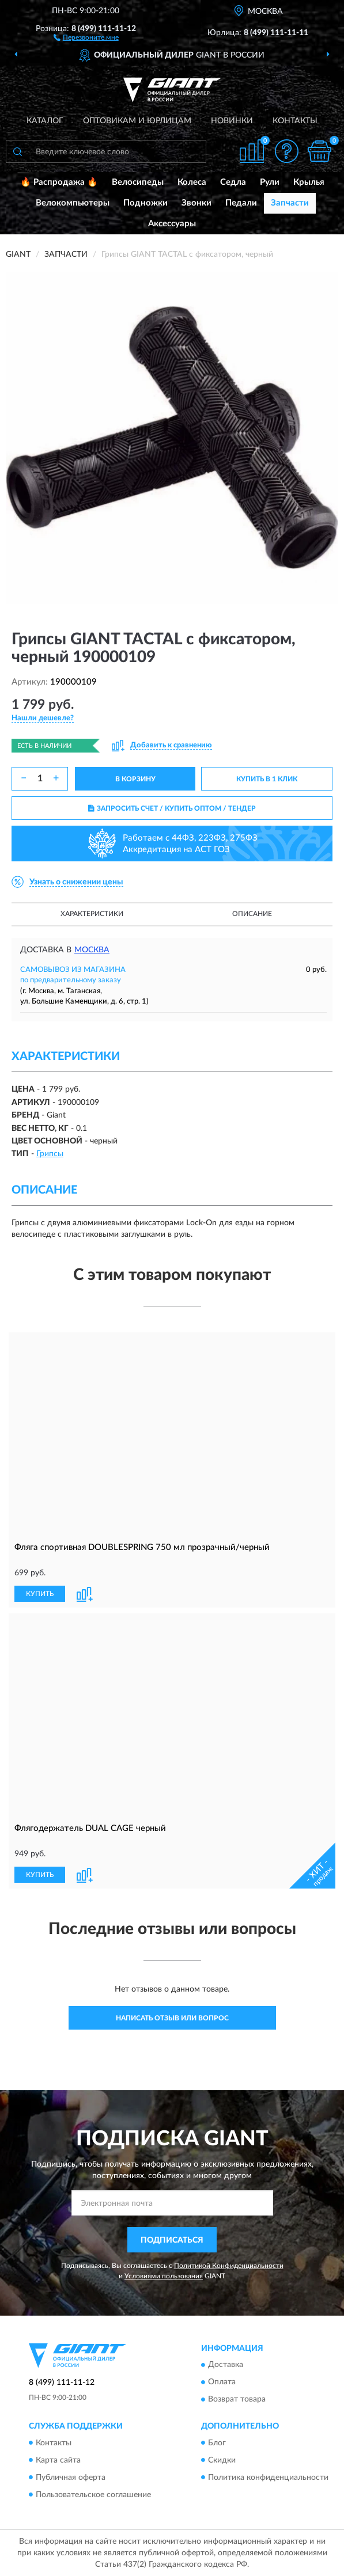  I want to click on Аксессуары, so click(172, 223).